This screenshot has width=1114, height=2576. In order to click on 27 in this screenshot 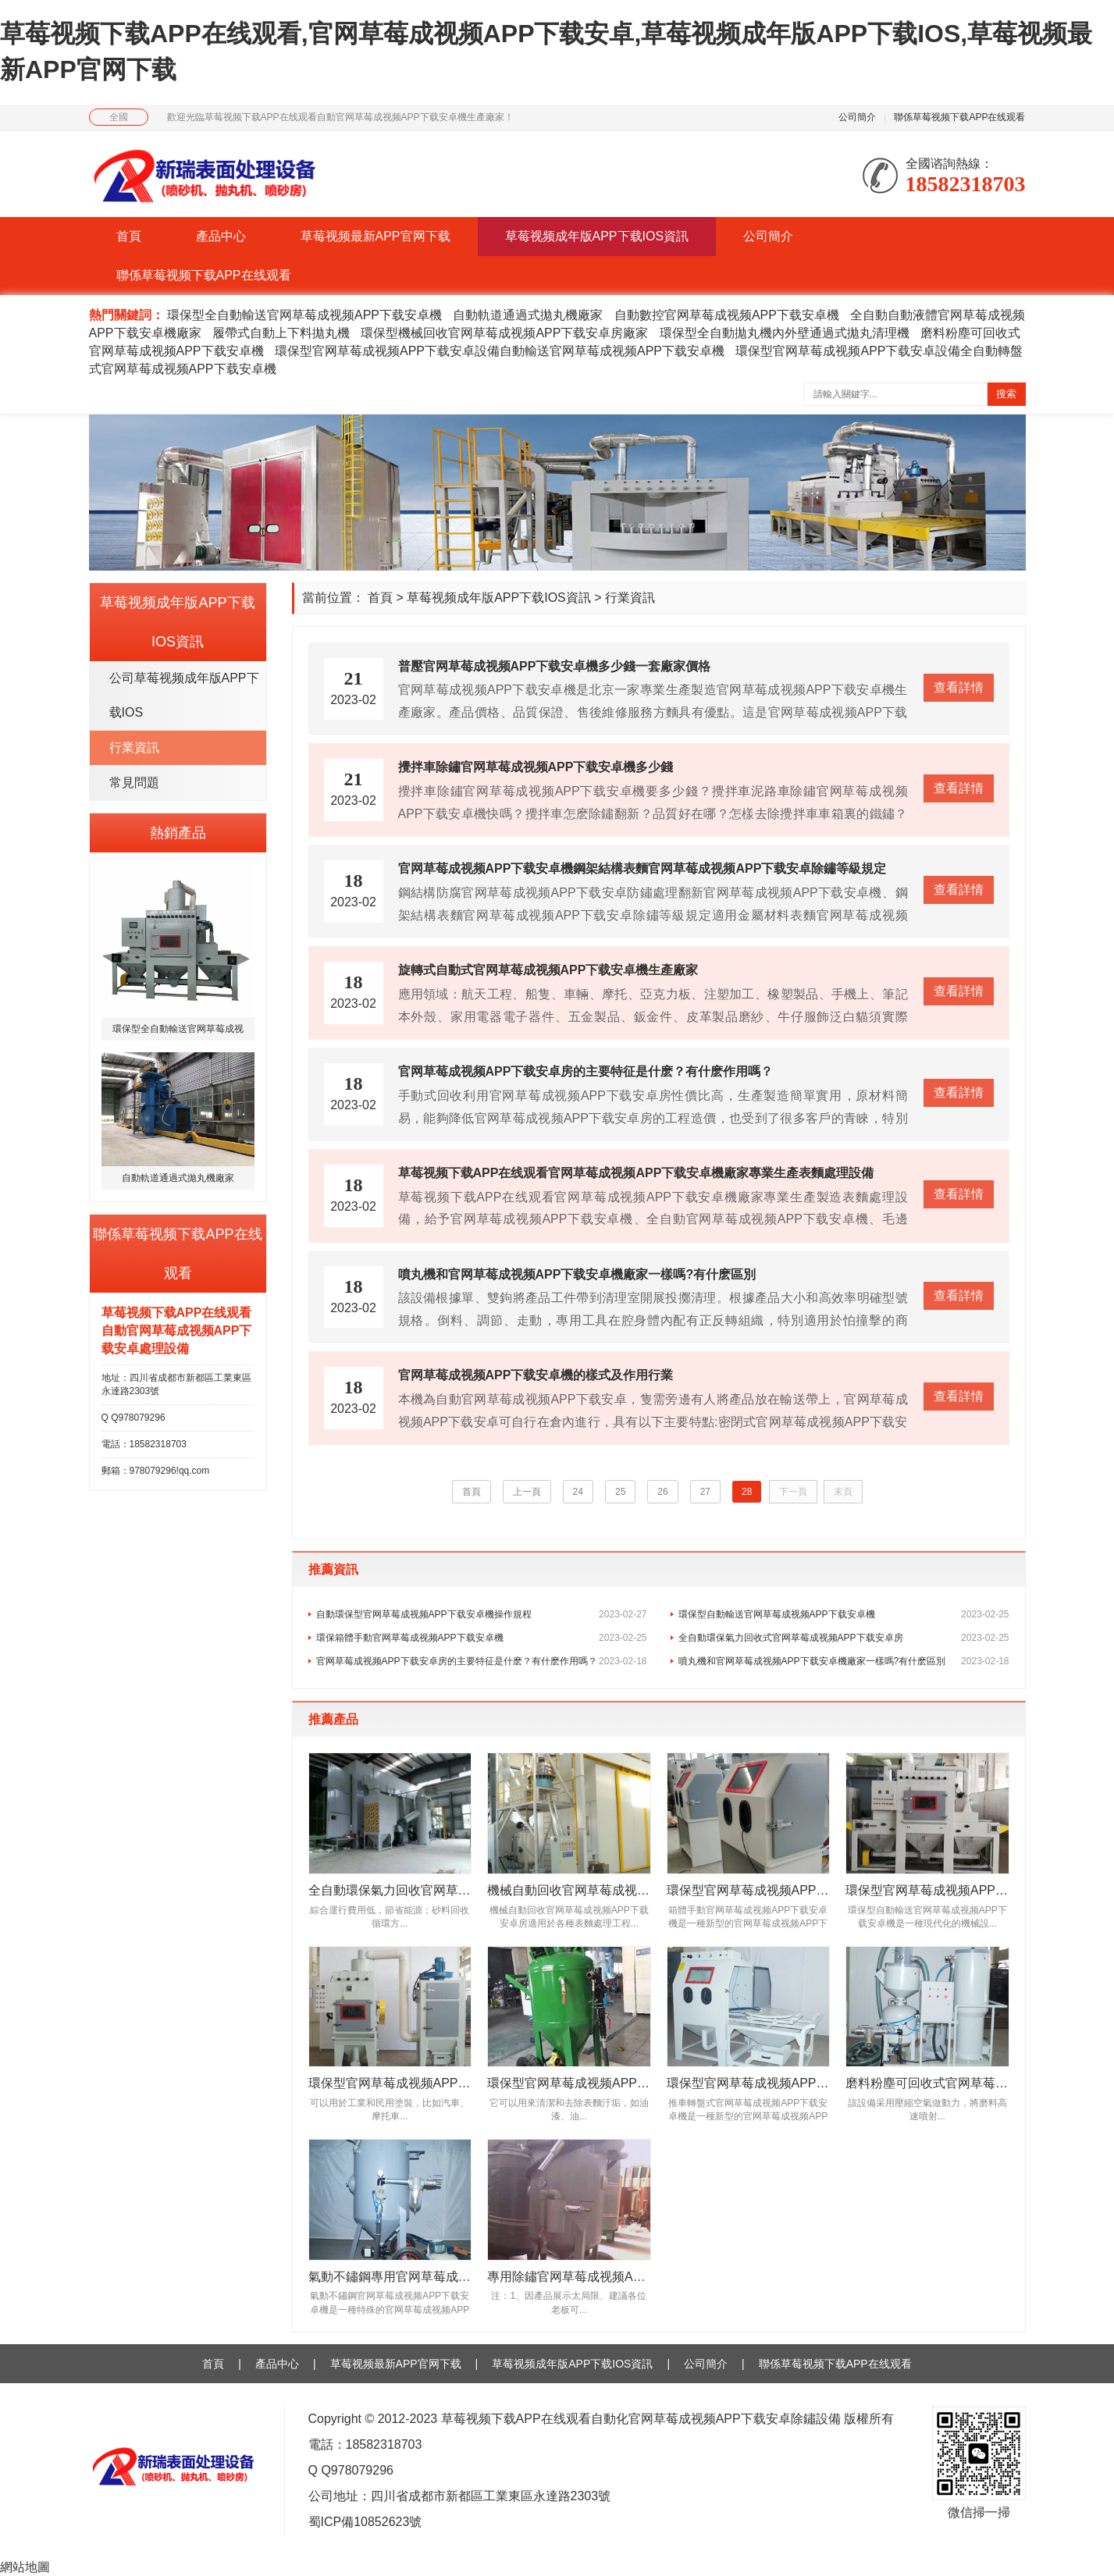, I will do `click(705, 1491)`.